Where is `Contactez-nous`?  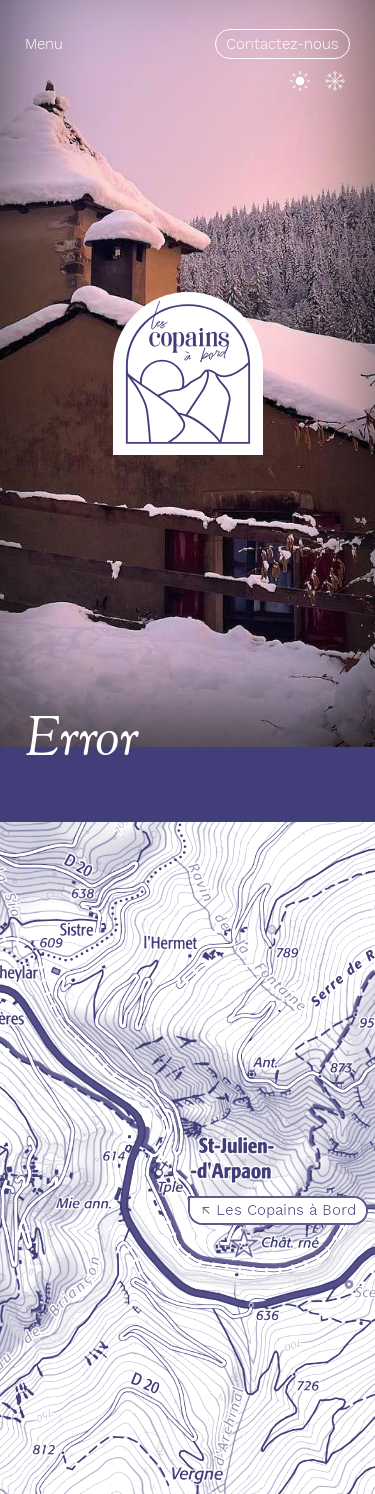 Contactez-nous is located at coordinates (282, 44).